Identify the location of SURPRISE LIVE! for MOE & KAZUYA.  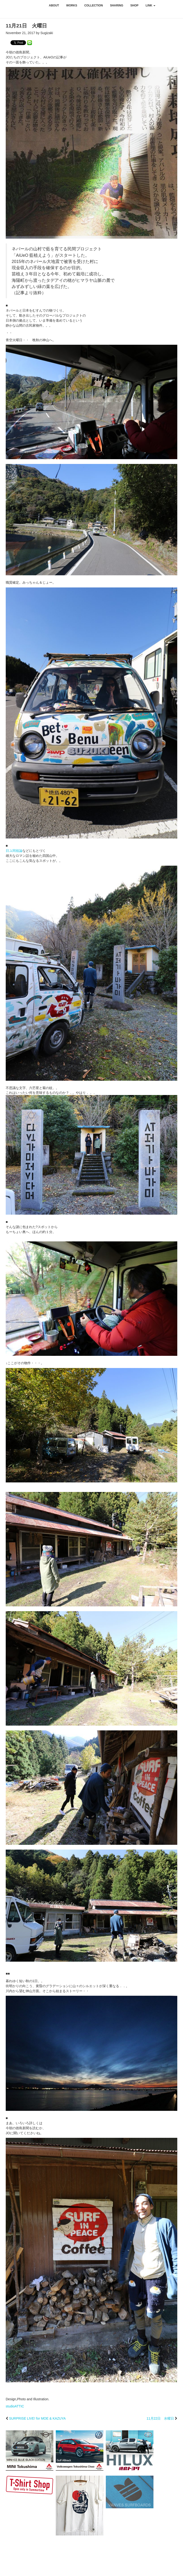
(37, 2418).